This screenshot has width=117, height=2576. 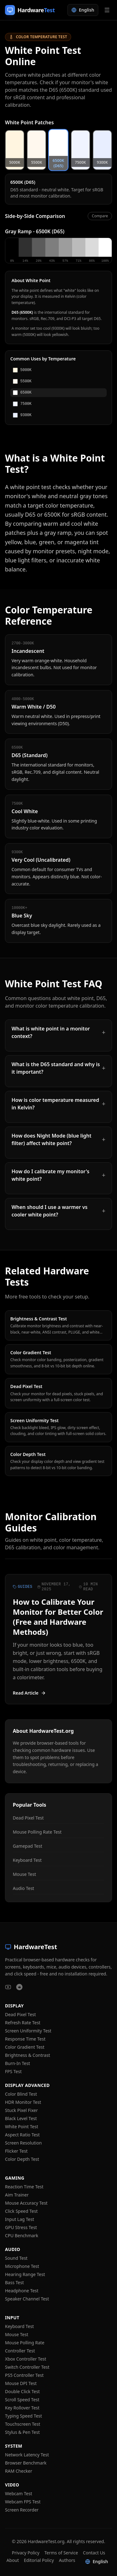 What do you see at coordinates (25, 2553) in the screenshot?
I see `Privacy Policy` at bounding box center [25, 2553].